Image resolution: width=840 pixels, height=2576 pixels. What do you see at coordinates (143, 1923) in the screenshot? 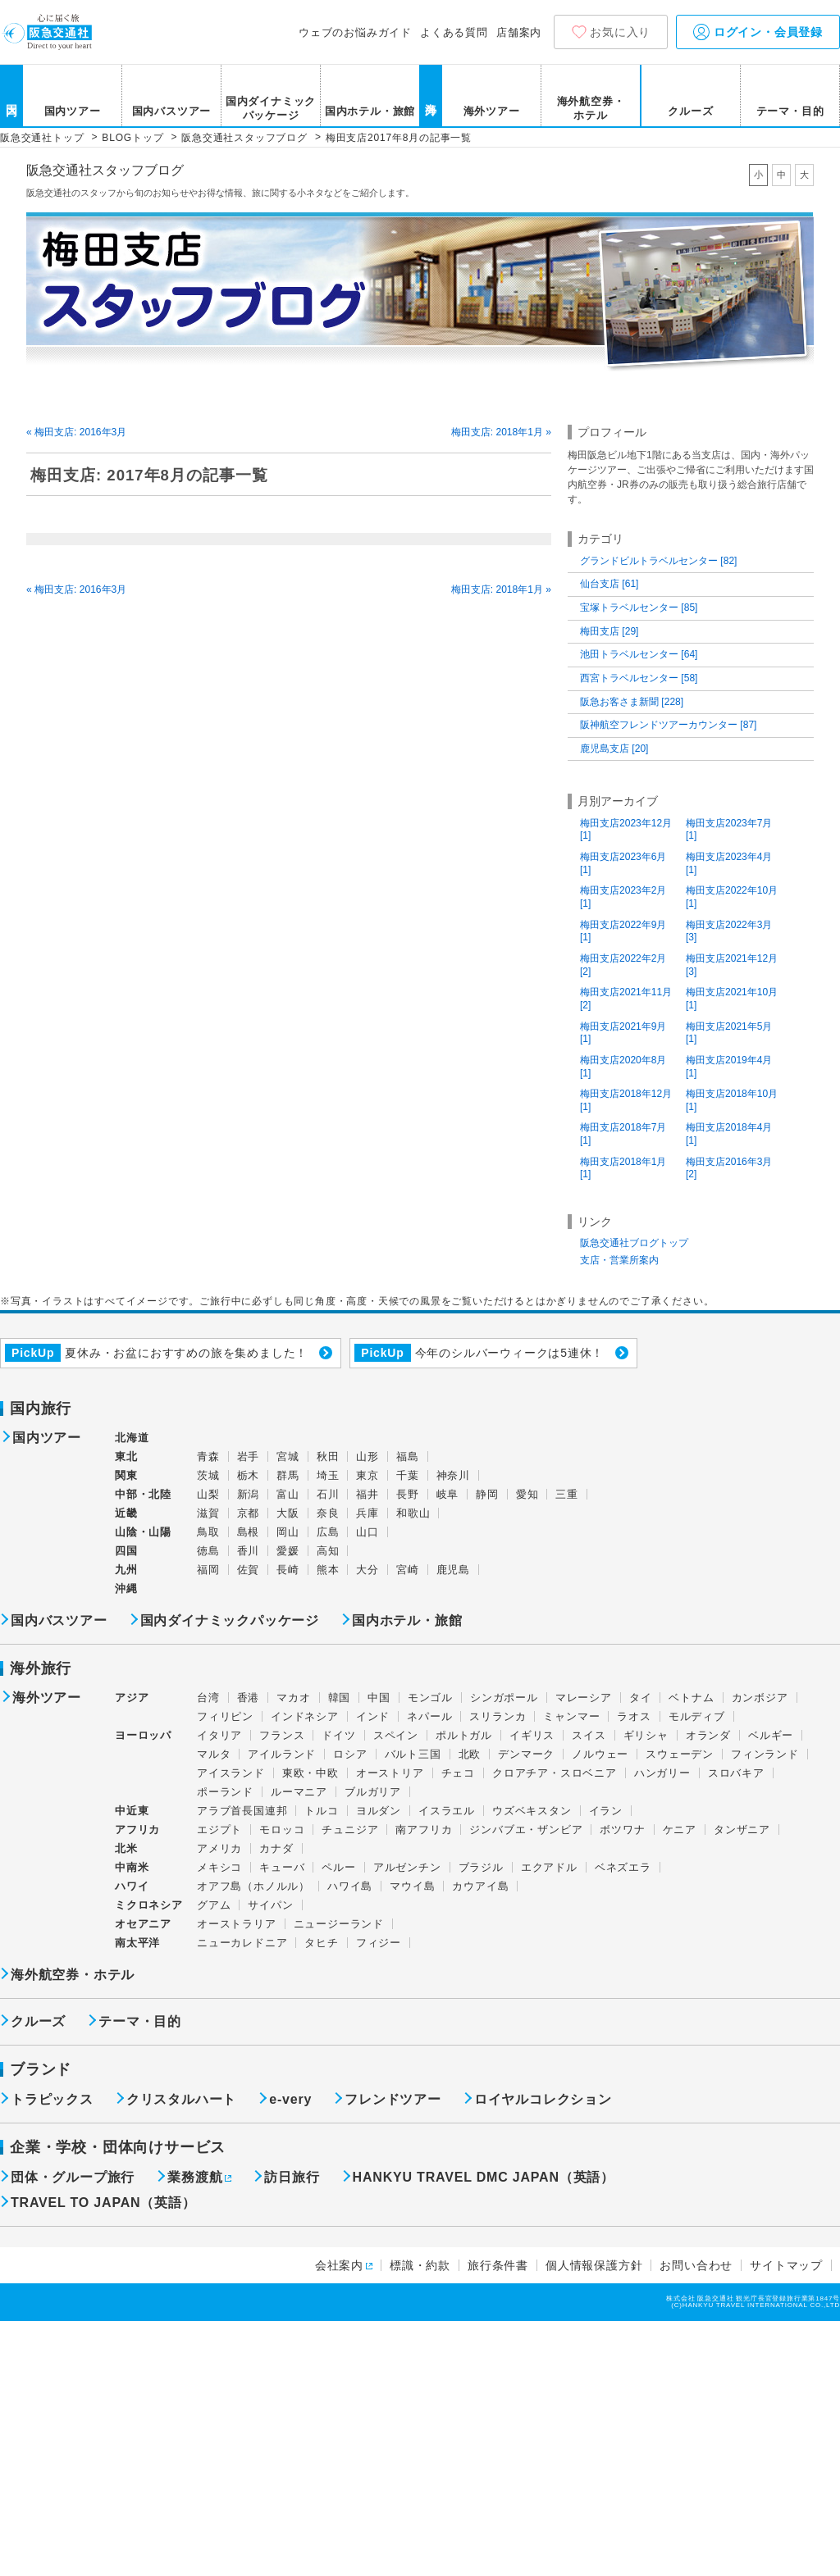
I see `オセアニア` at bounding box center [143, 1923].